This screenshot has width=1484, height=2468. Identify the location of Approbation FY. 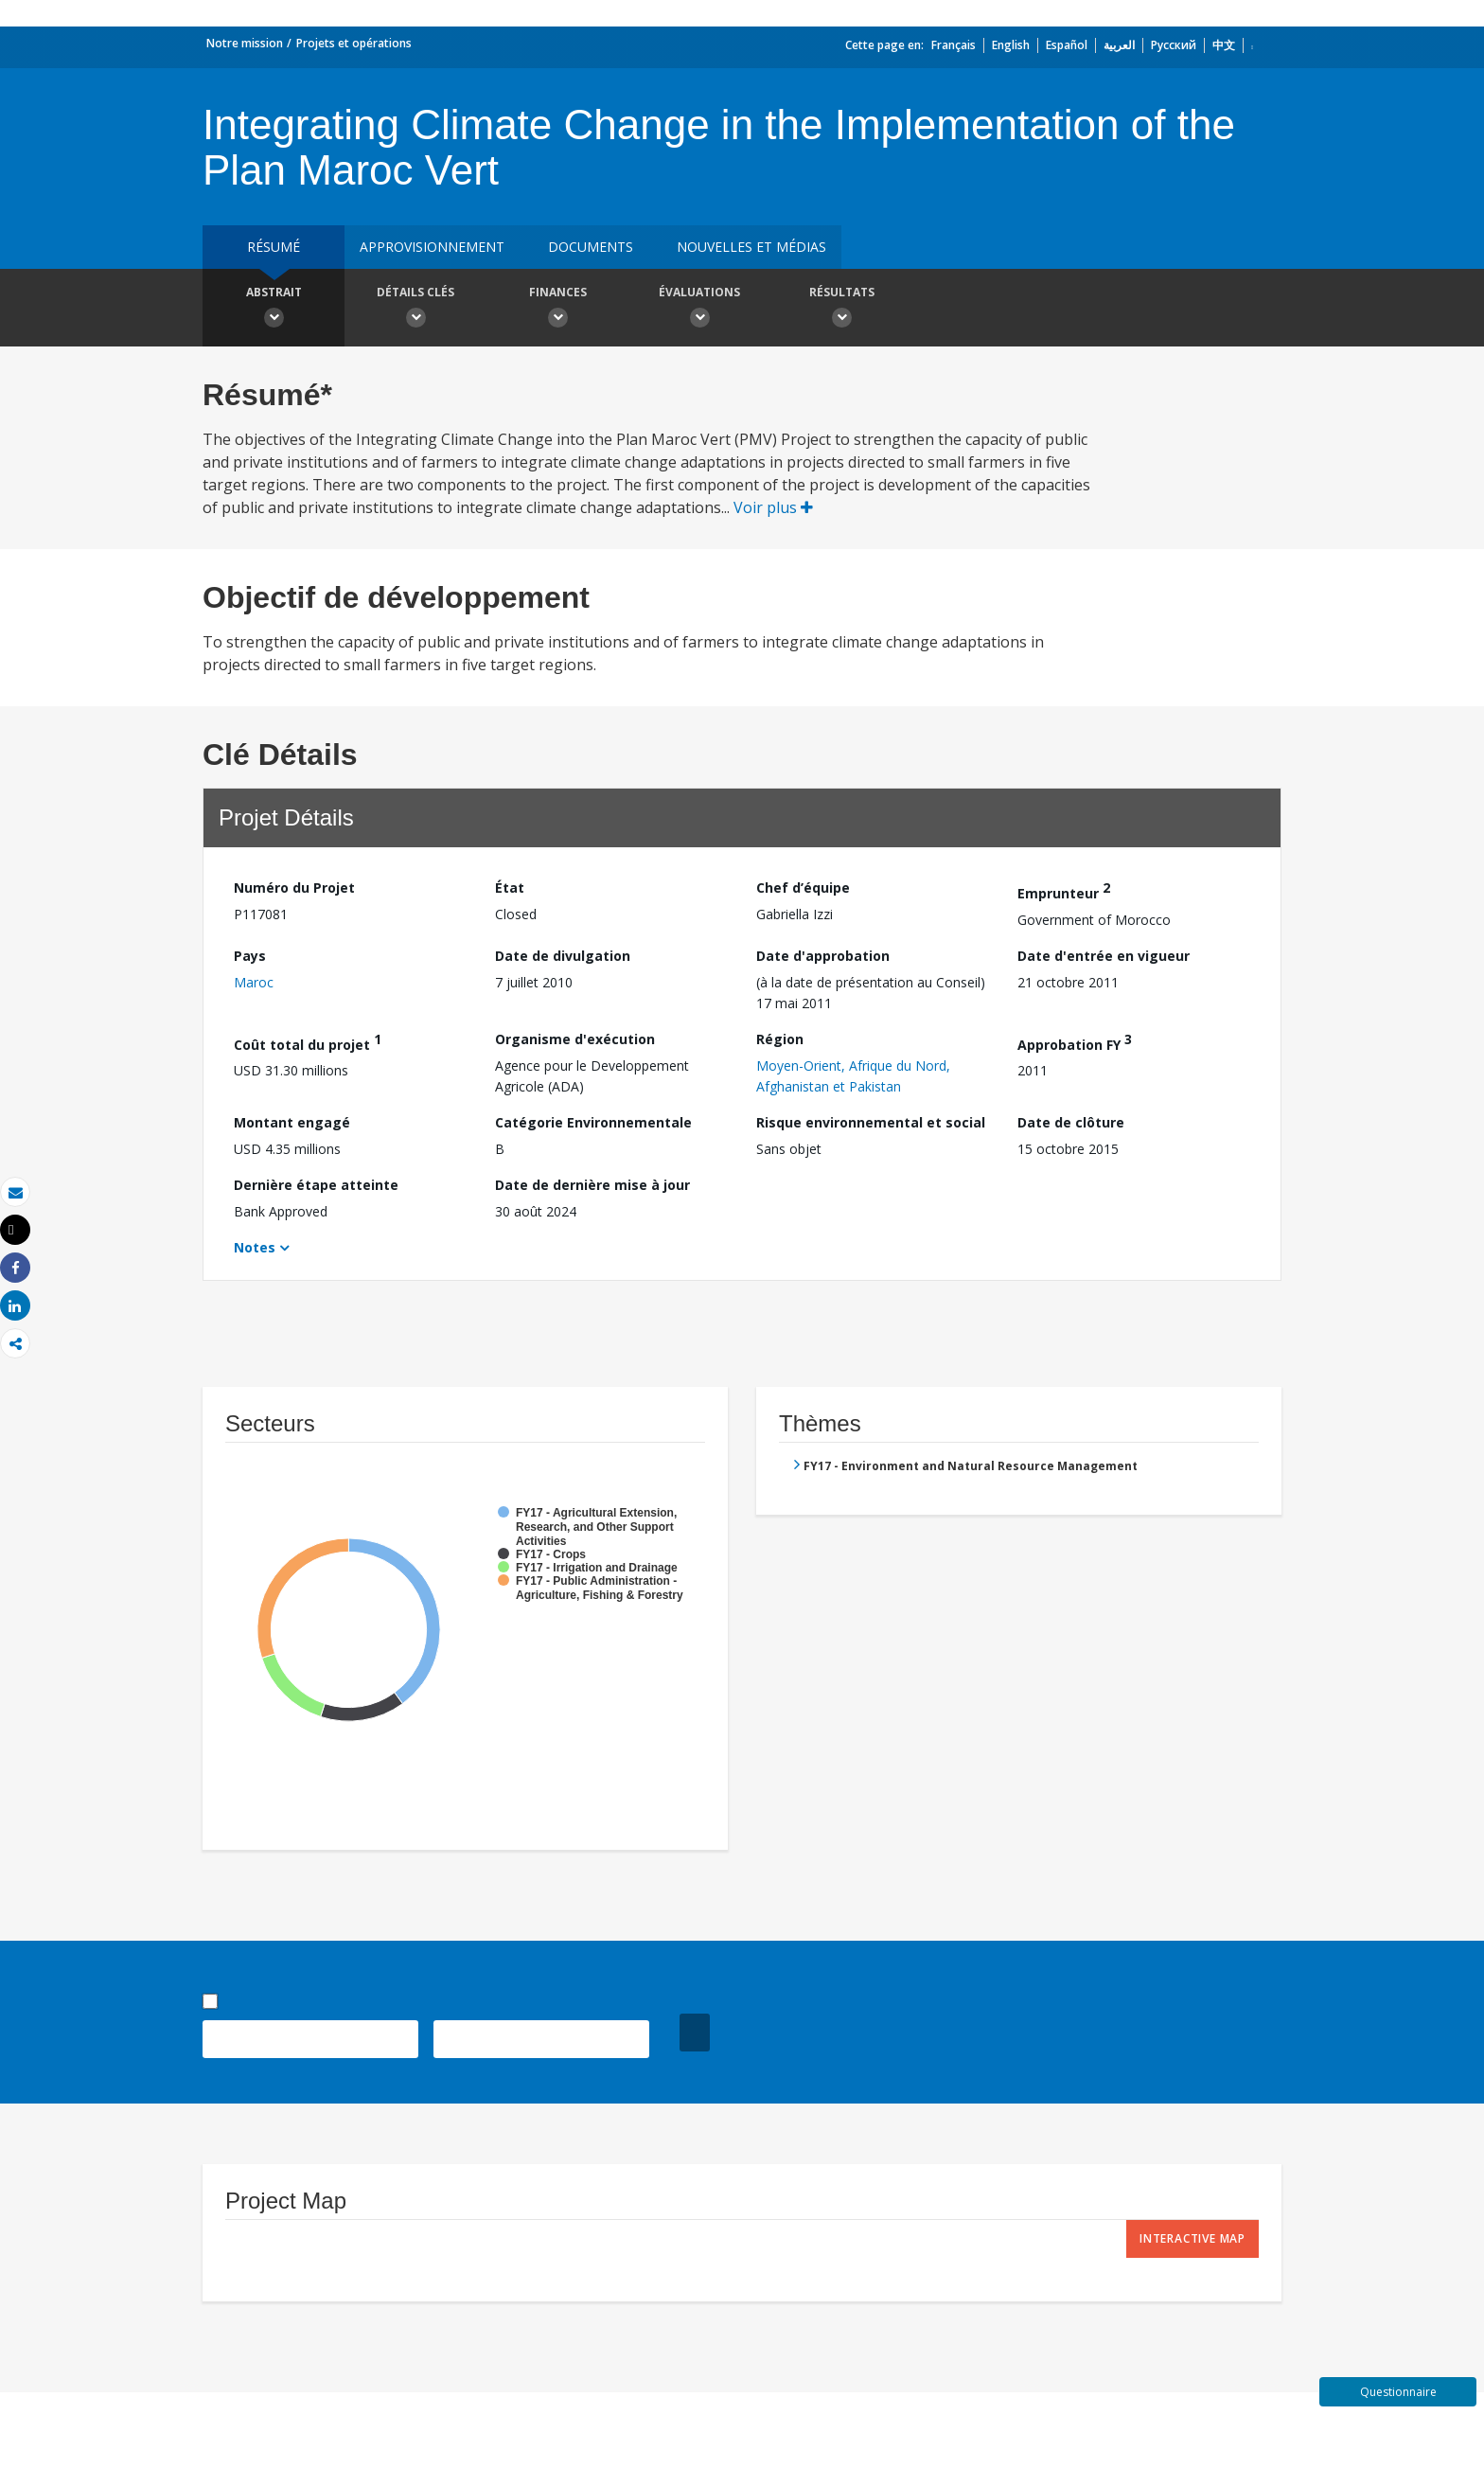
(1074, 1042).